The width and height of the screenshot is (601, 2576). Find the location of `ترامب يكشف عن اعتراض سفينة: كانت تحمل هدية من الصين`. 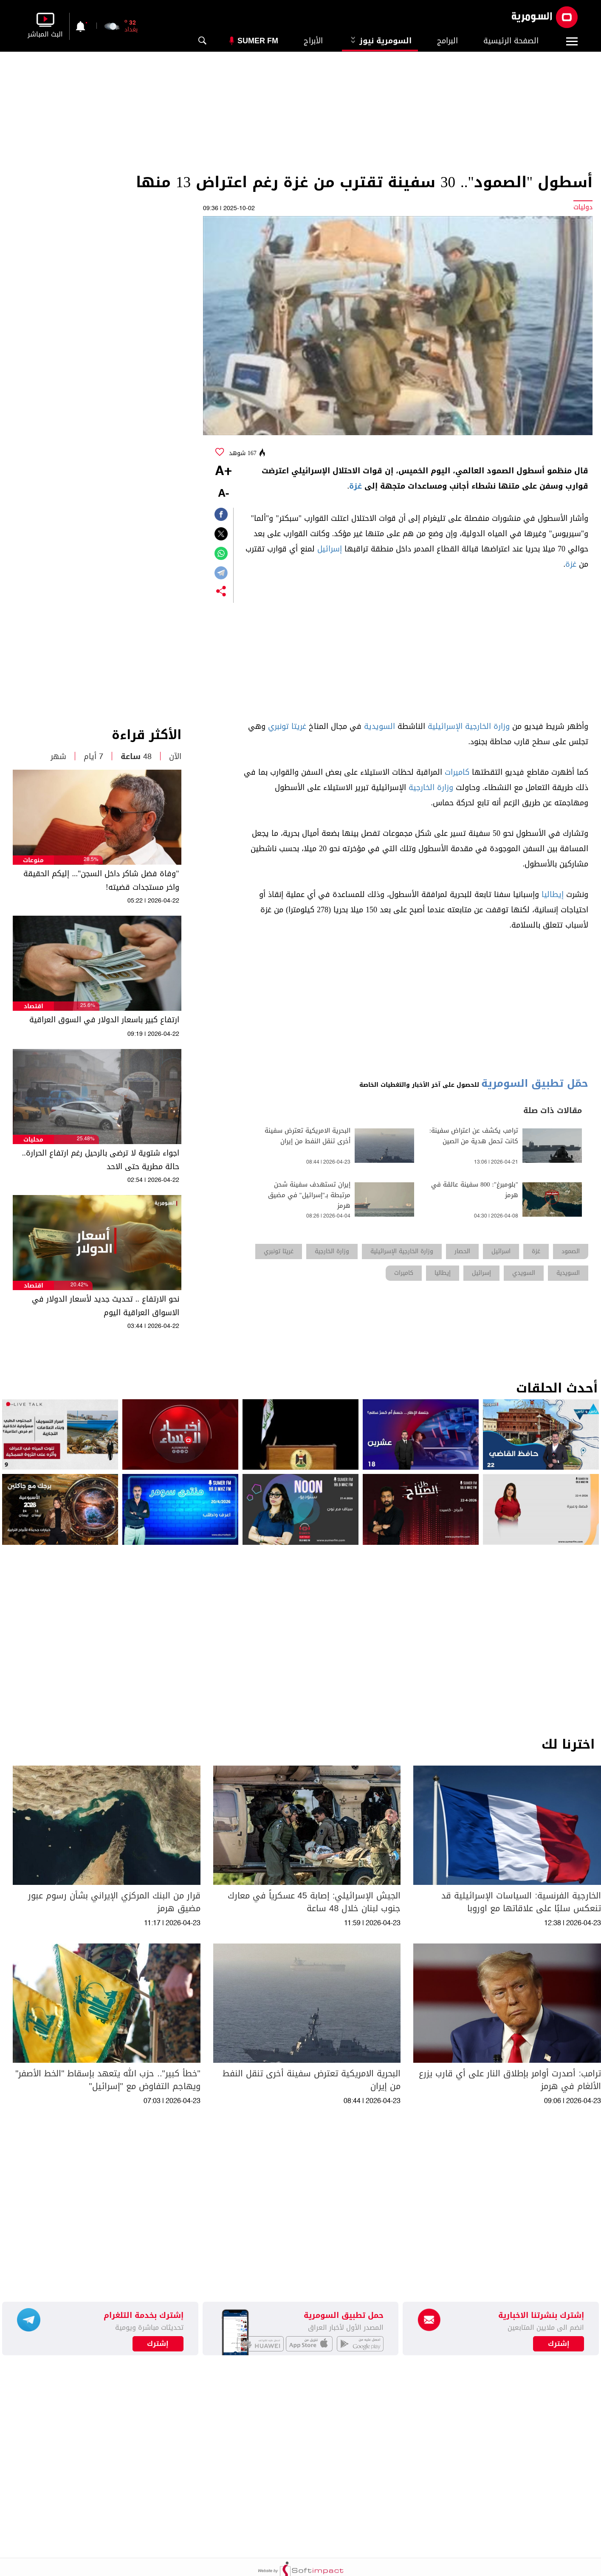

ترامب يكشف عن اعتراض سفينة: كانت تحمل هدية من الصين is located at coordinates (473, 1136).